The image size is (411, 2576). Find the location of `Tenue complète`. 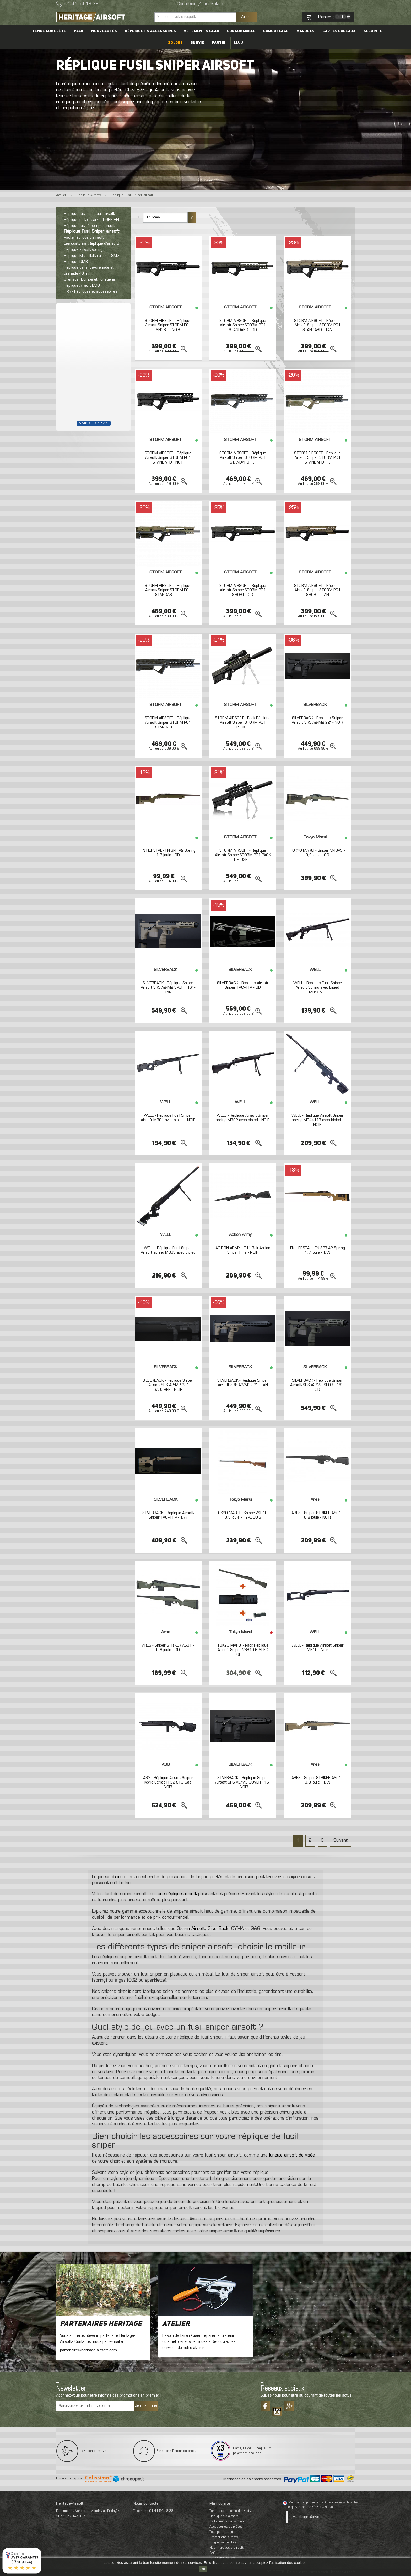

Tenue complète is located at coordinates (49, 31).